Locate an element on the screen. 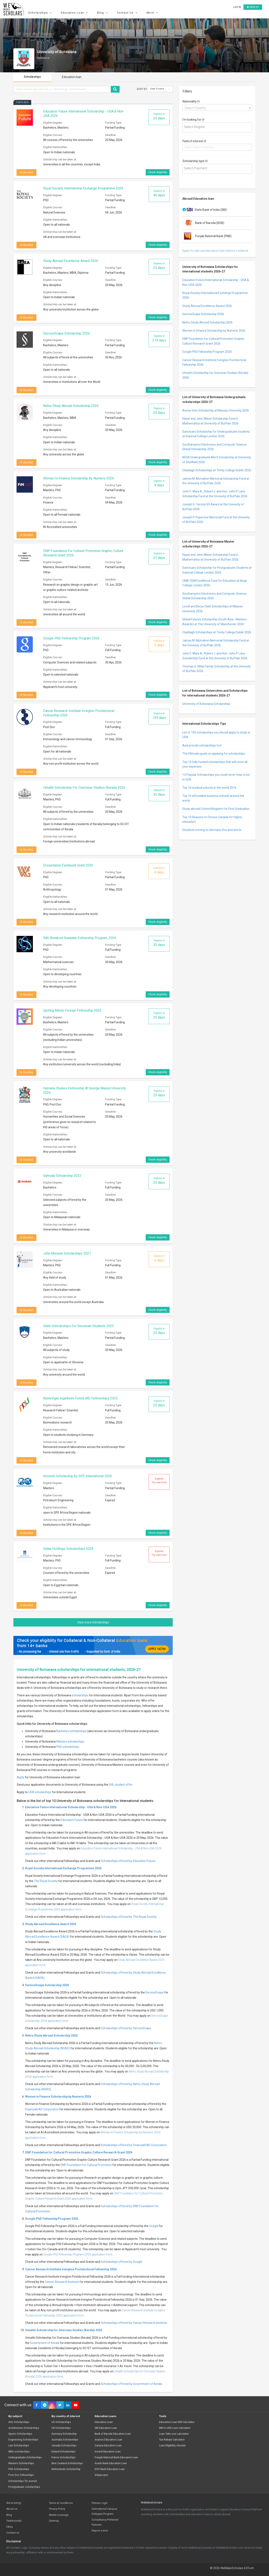 The width and height of the screenshot is (269, 2576). Bank of Baroda Education Loan is located at coordinates (113, 2434).